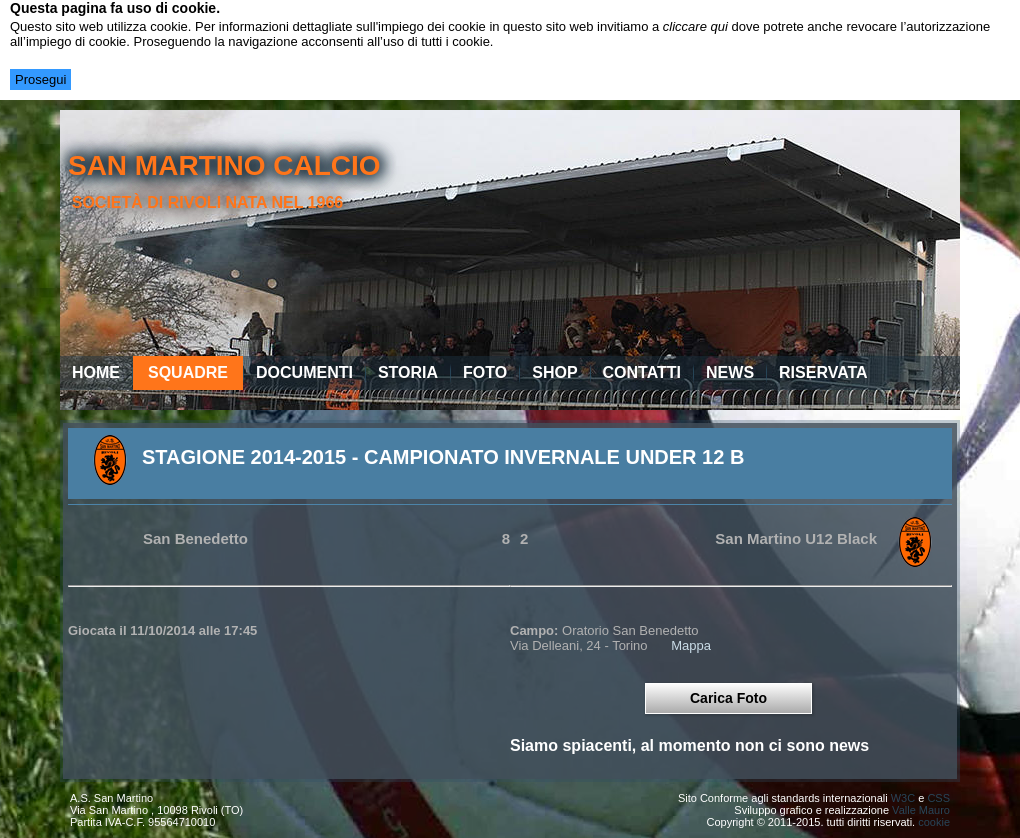 The image size is (1020, 838). I want to click on Riservata, so click(823, 372).